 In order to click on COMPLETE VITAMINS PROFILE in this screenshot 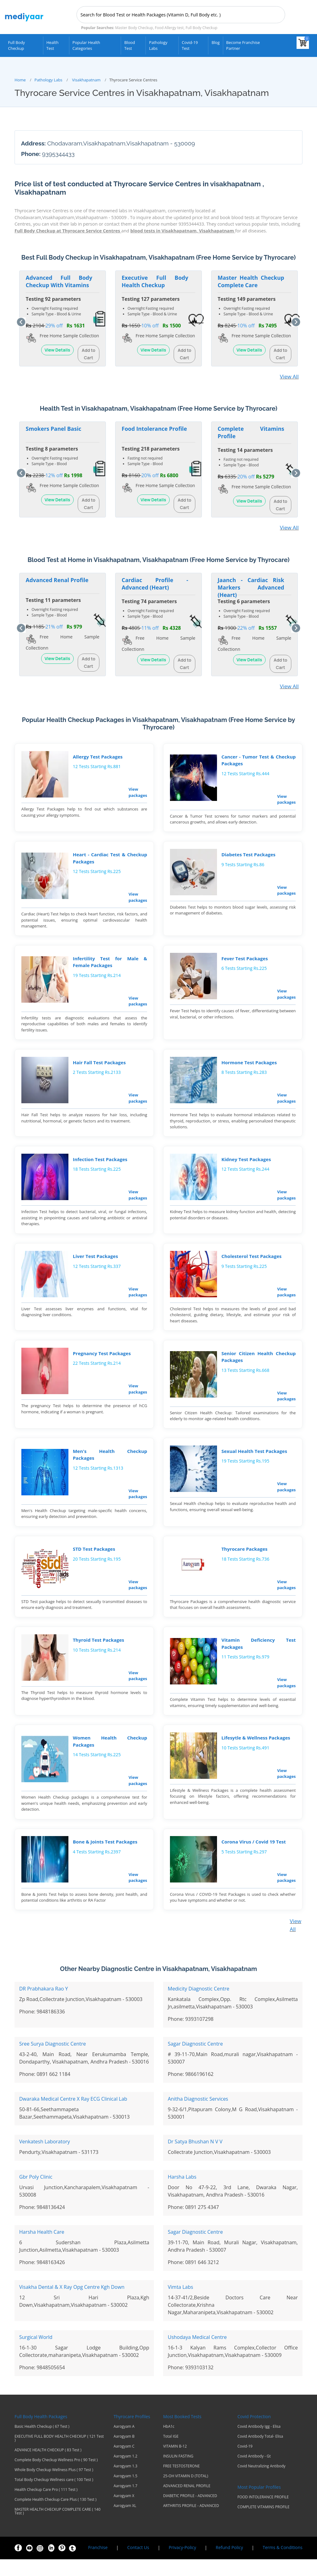, I will do `click(263, 2524)`.